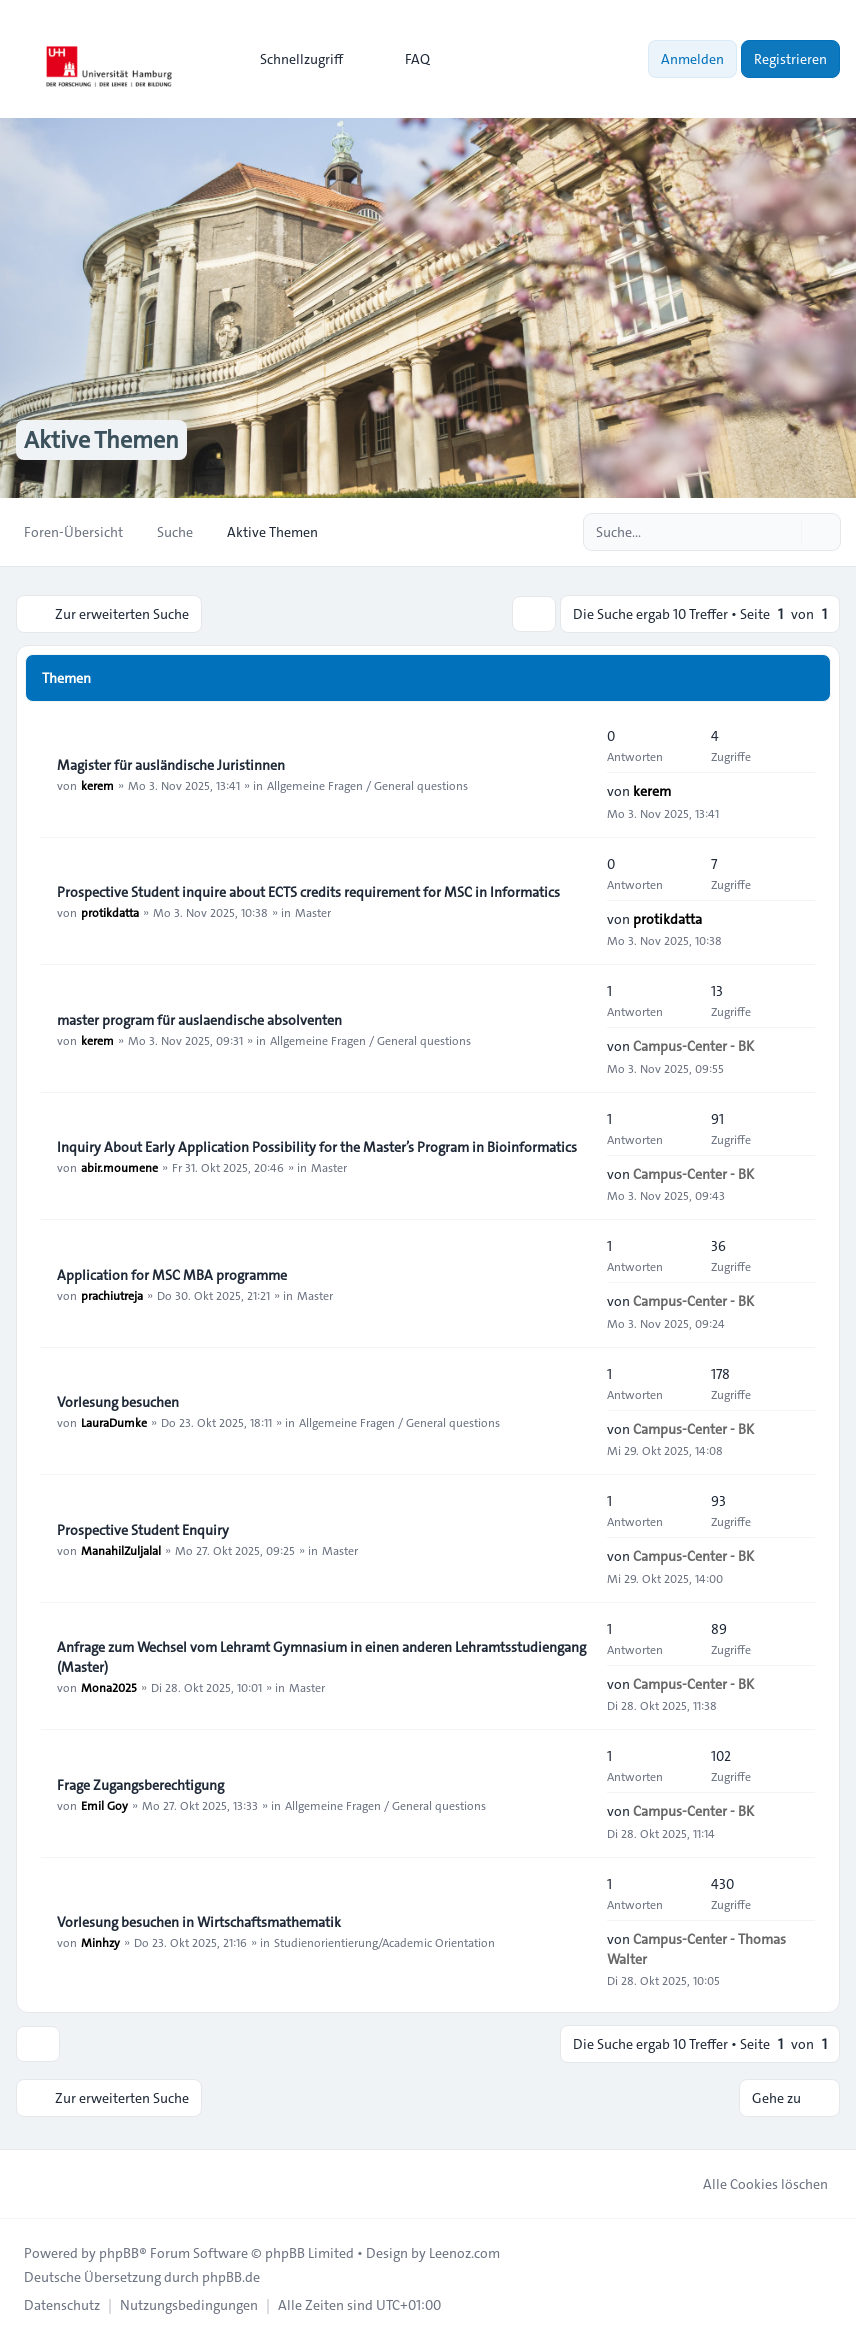  Describe the element at coordinates (292, 59) in the screenshot. I see `[menuitem]` at that location.